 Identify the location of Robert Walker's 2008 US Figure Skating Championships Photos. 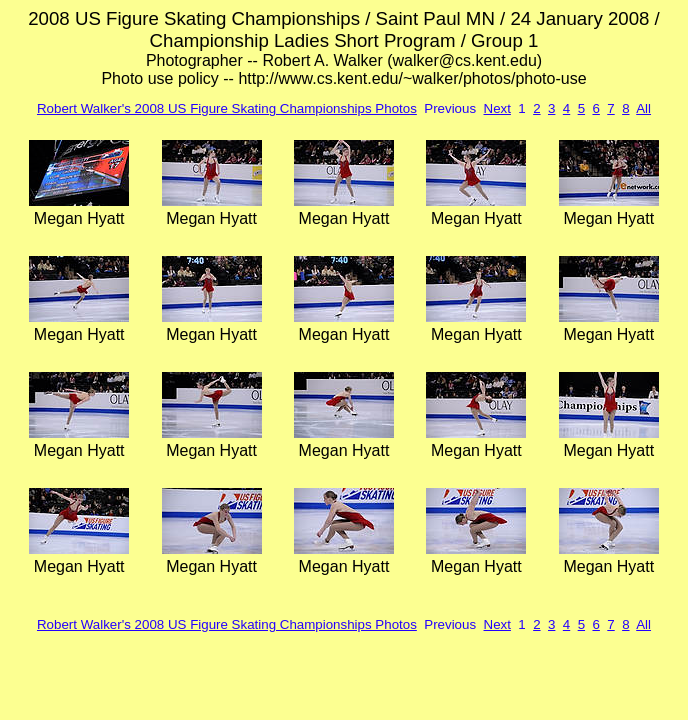
(227, 108).